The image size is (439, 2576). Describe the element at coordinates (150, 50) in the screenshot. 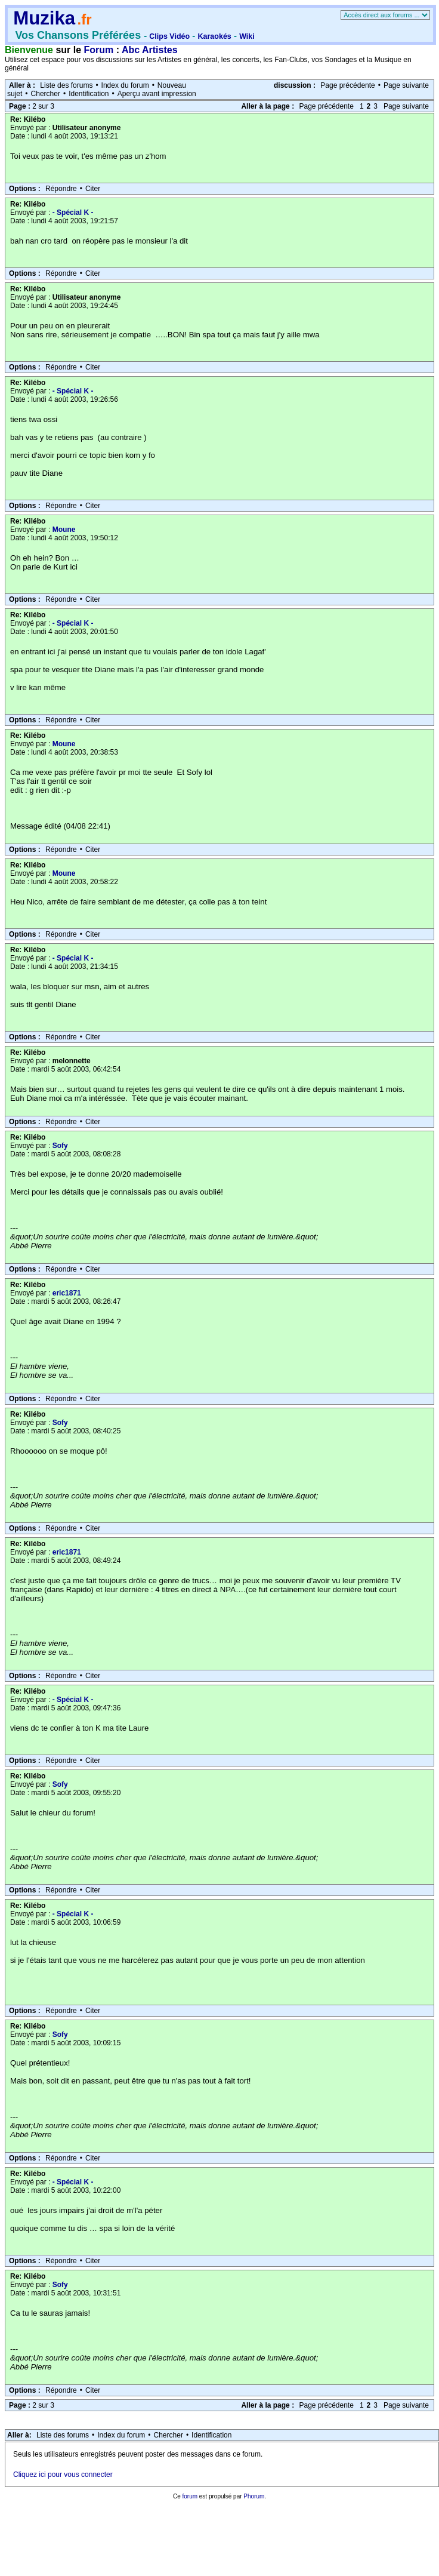

I see `Abc Artistes` at that location.